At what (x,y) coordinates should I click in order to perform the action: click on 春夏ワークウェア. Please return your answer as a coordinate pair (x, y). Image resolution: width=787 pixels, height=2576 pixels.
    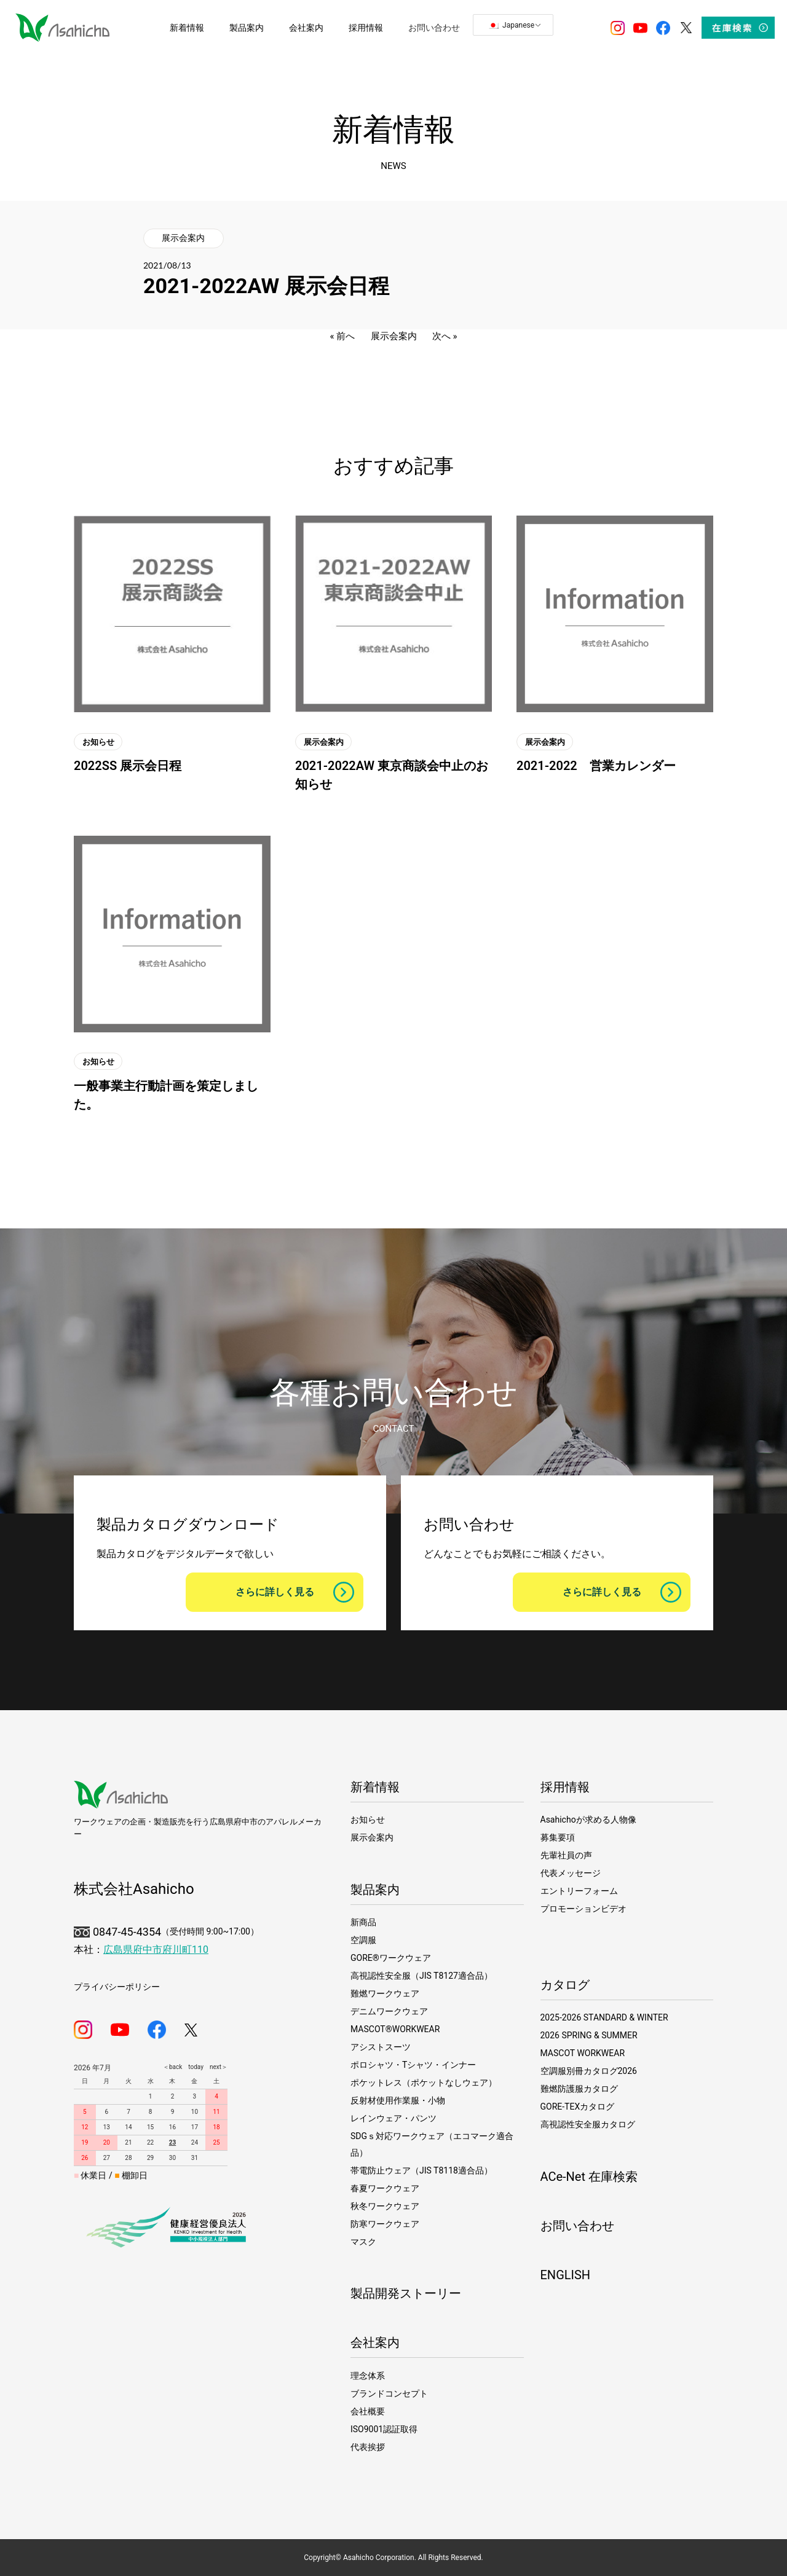
    Looking at the image, I should click on (384, 2188).